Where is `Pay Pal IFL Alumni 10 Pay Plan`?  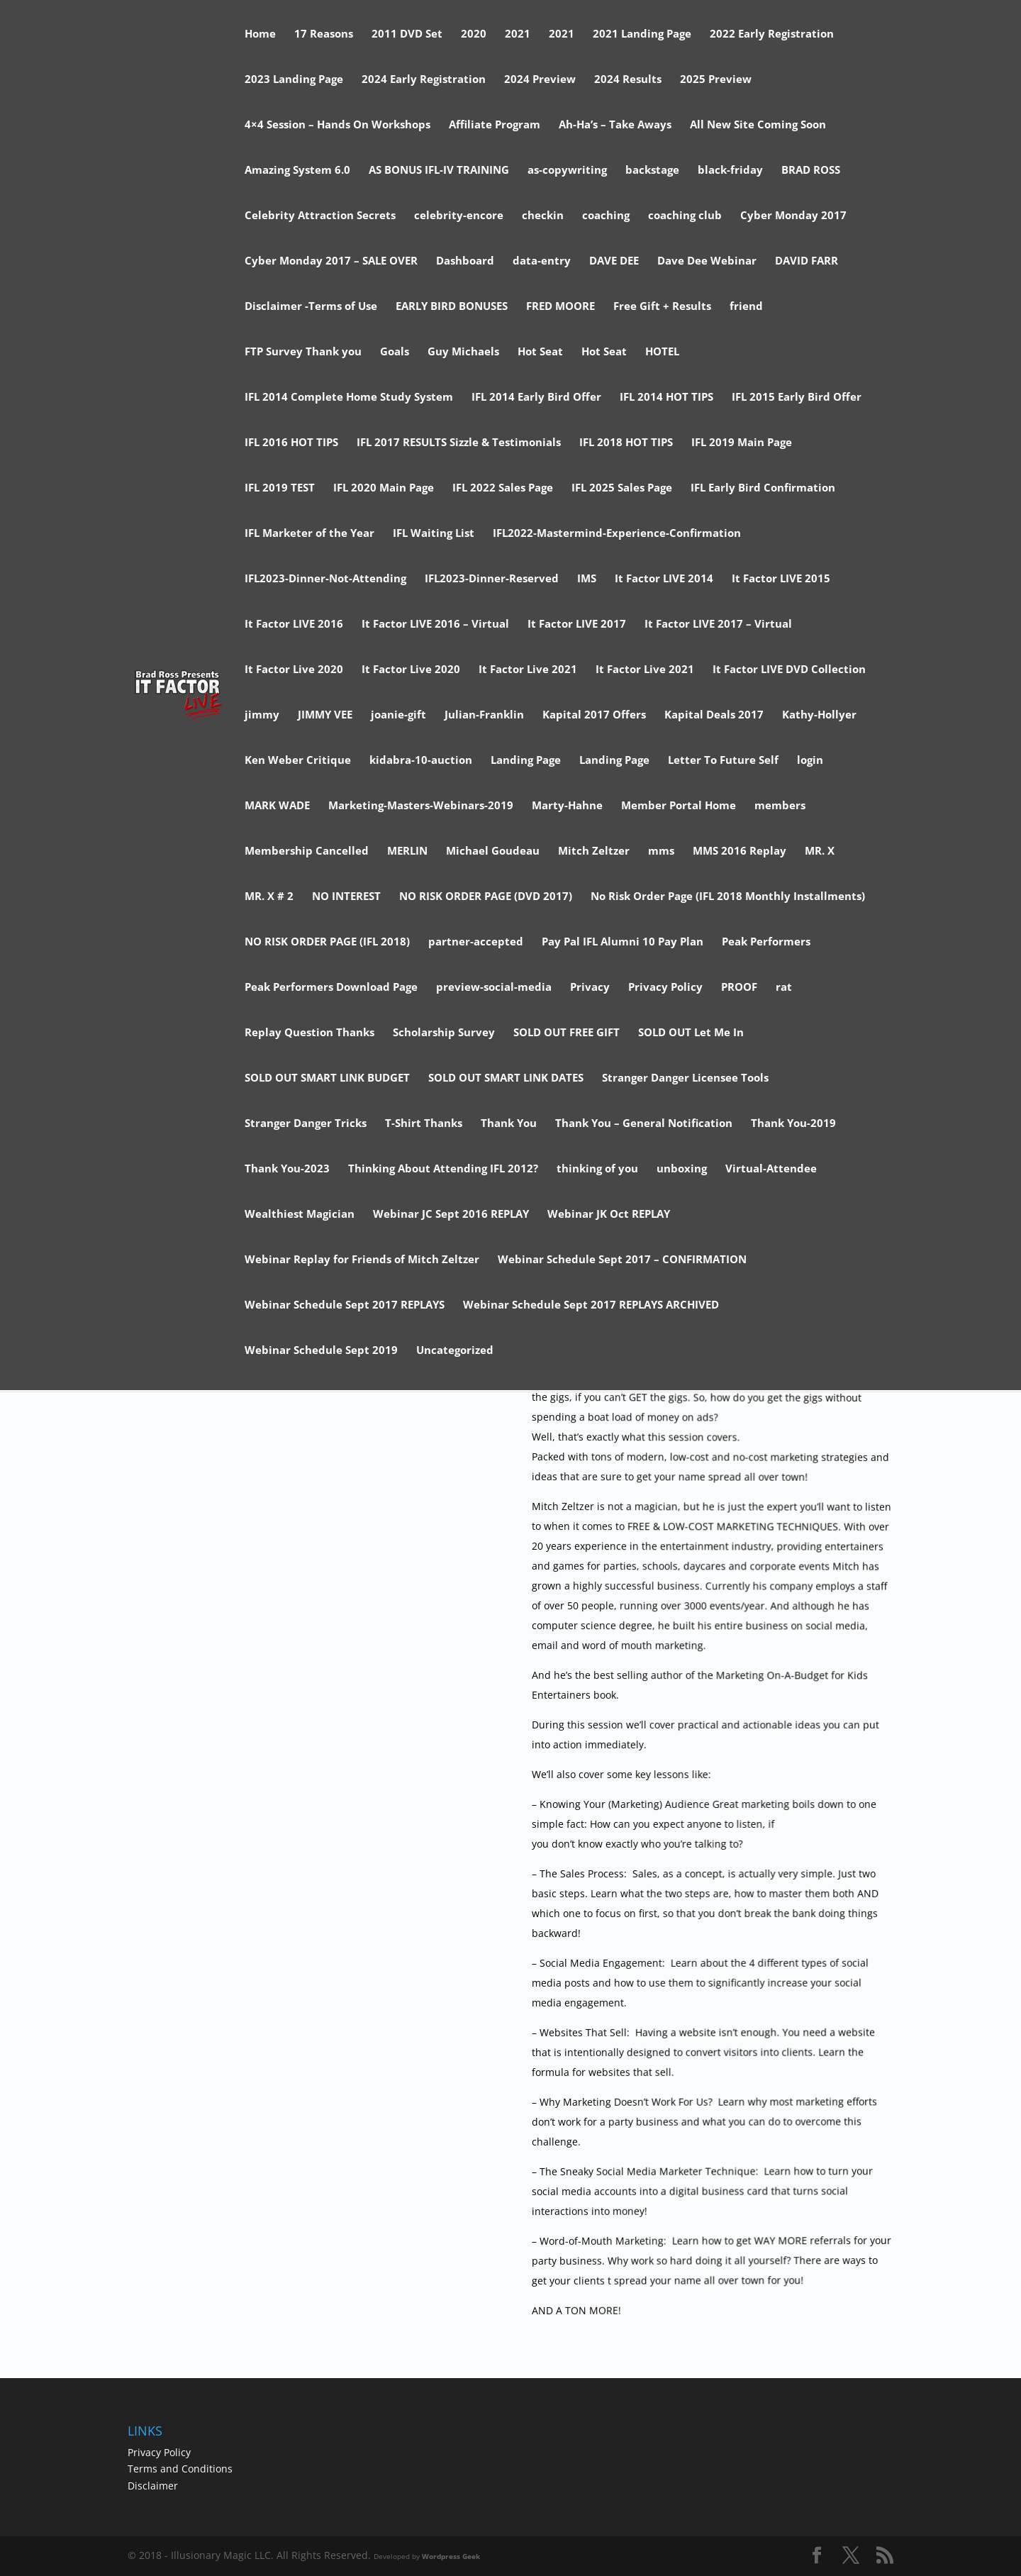 Pay Pal IFL Alumni 10 Pay Plan is located at coordinates (622, 942).